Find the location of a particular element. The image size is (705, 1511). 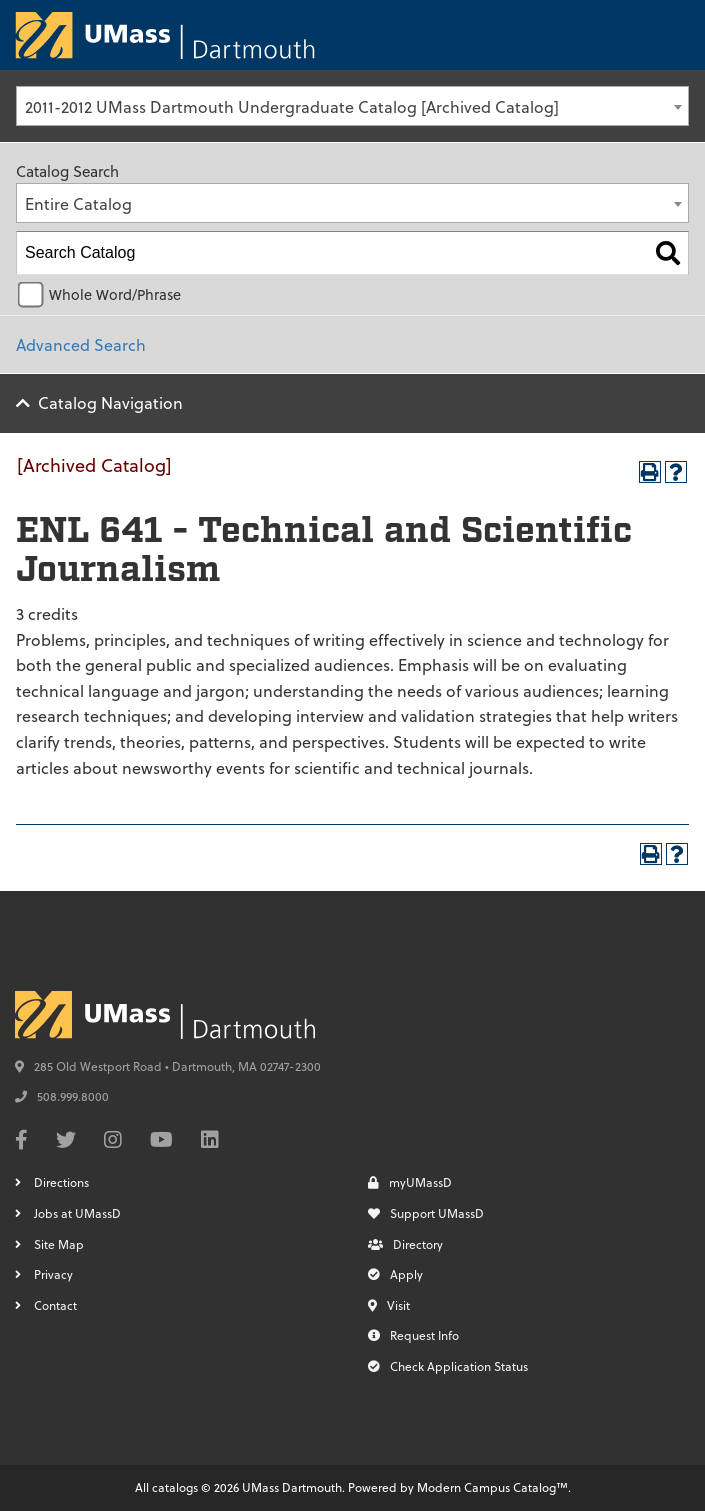

Apply is located at coordinates (395, 1274).